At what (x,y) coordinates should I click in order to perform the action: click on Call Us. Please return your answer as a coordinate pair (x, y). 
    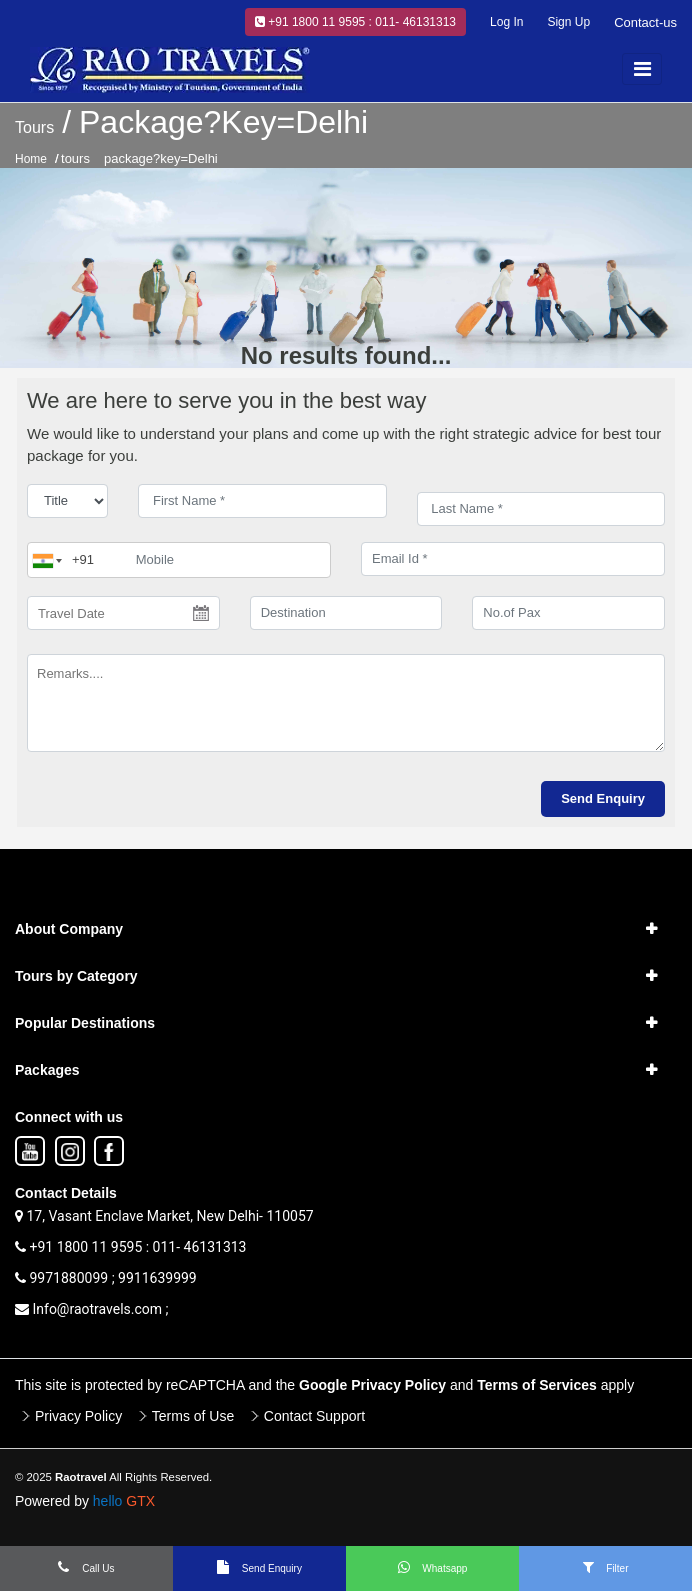
    Looking at the image, I should click on (86, 1567).